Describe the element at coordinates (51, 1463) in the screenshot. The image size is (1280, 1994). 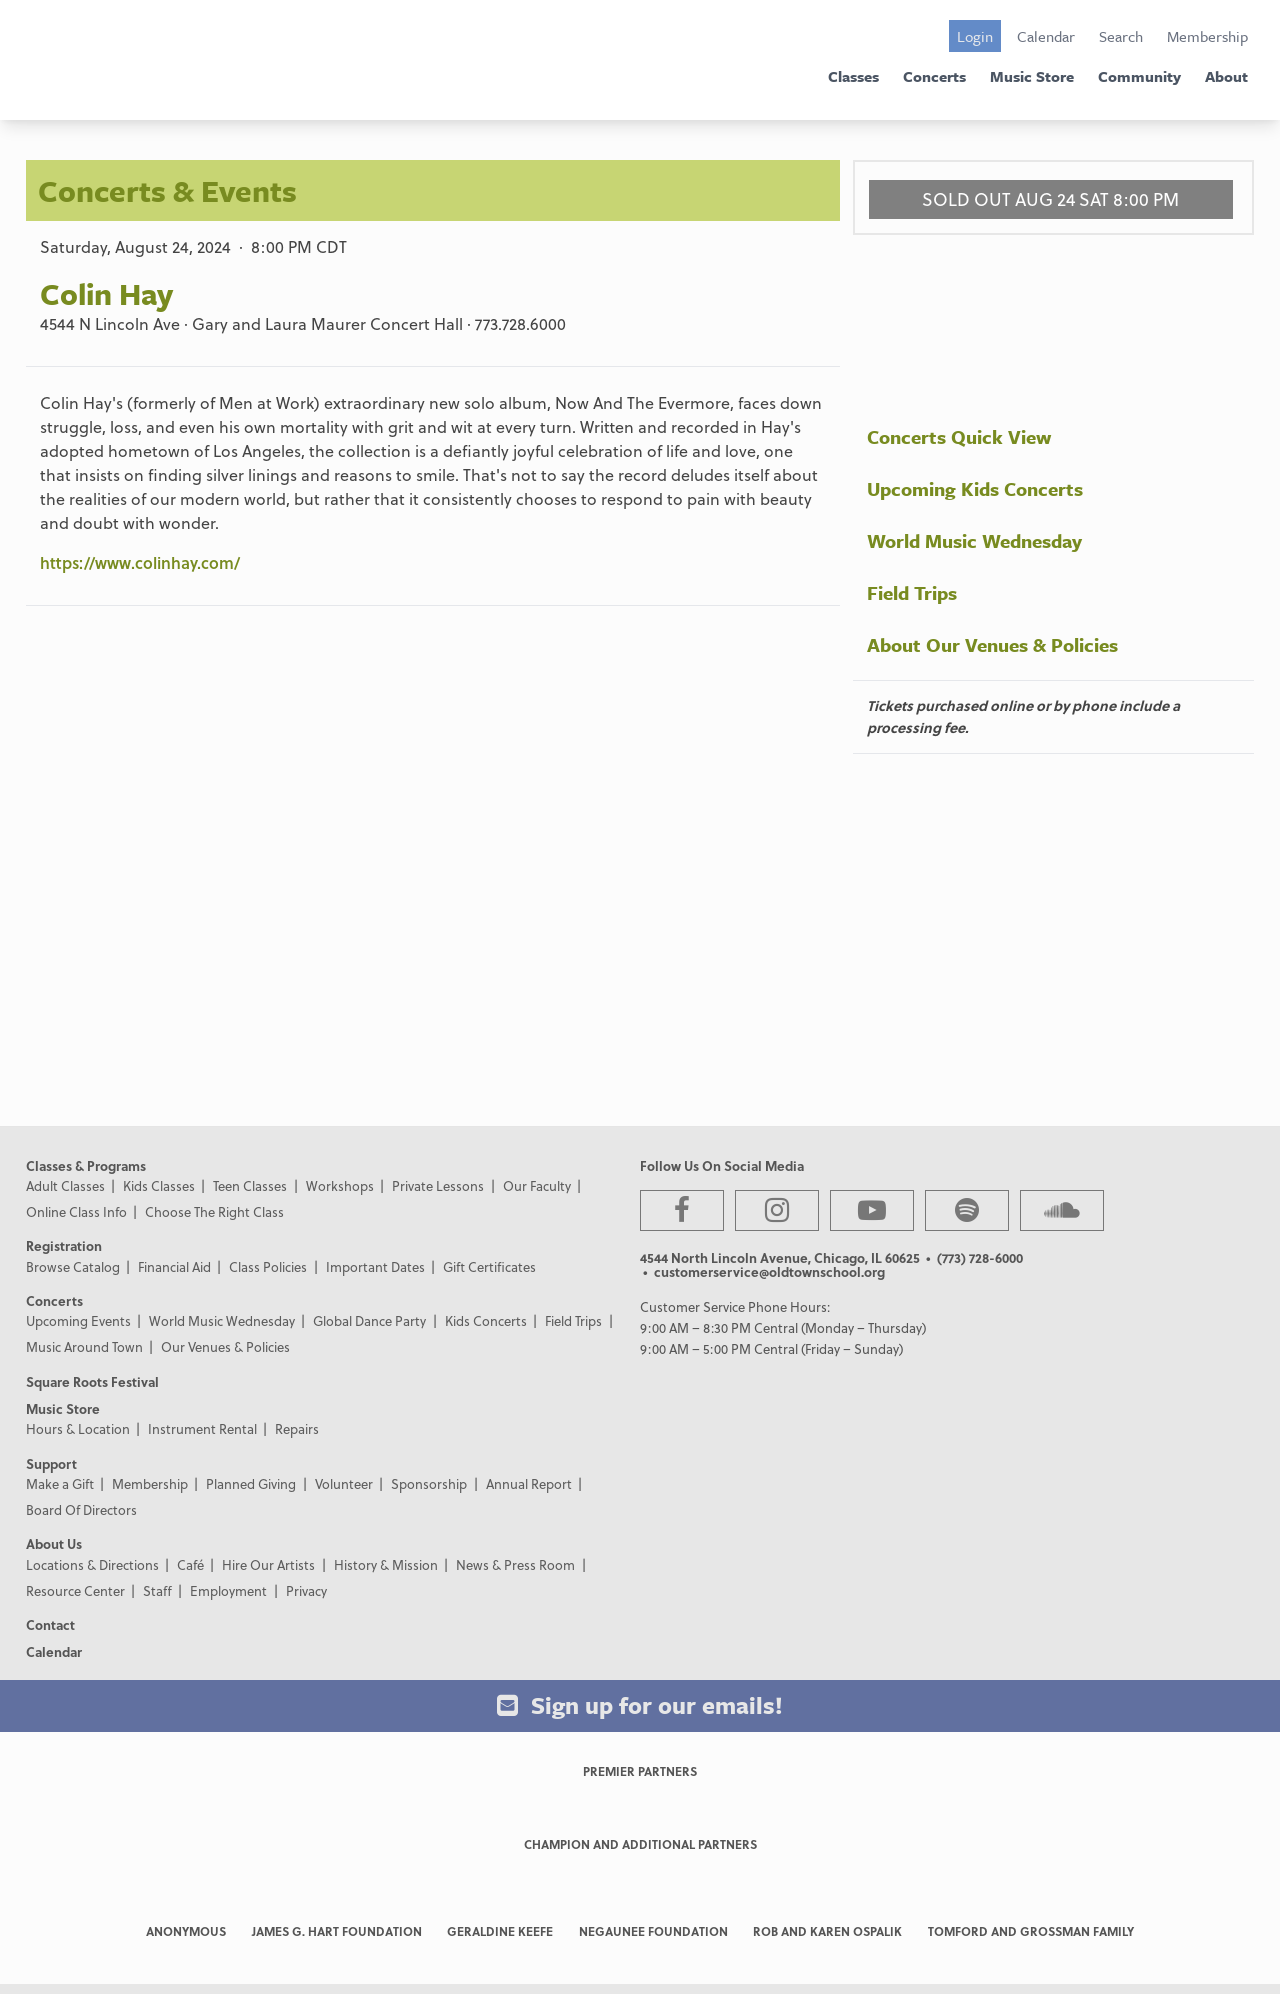
I see `Support` at that location.